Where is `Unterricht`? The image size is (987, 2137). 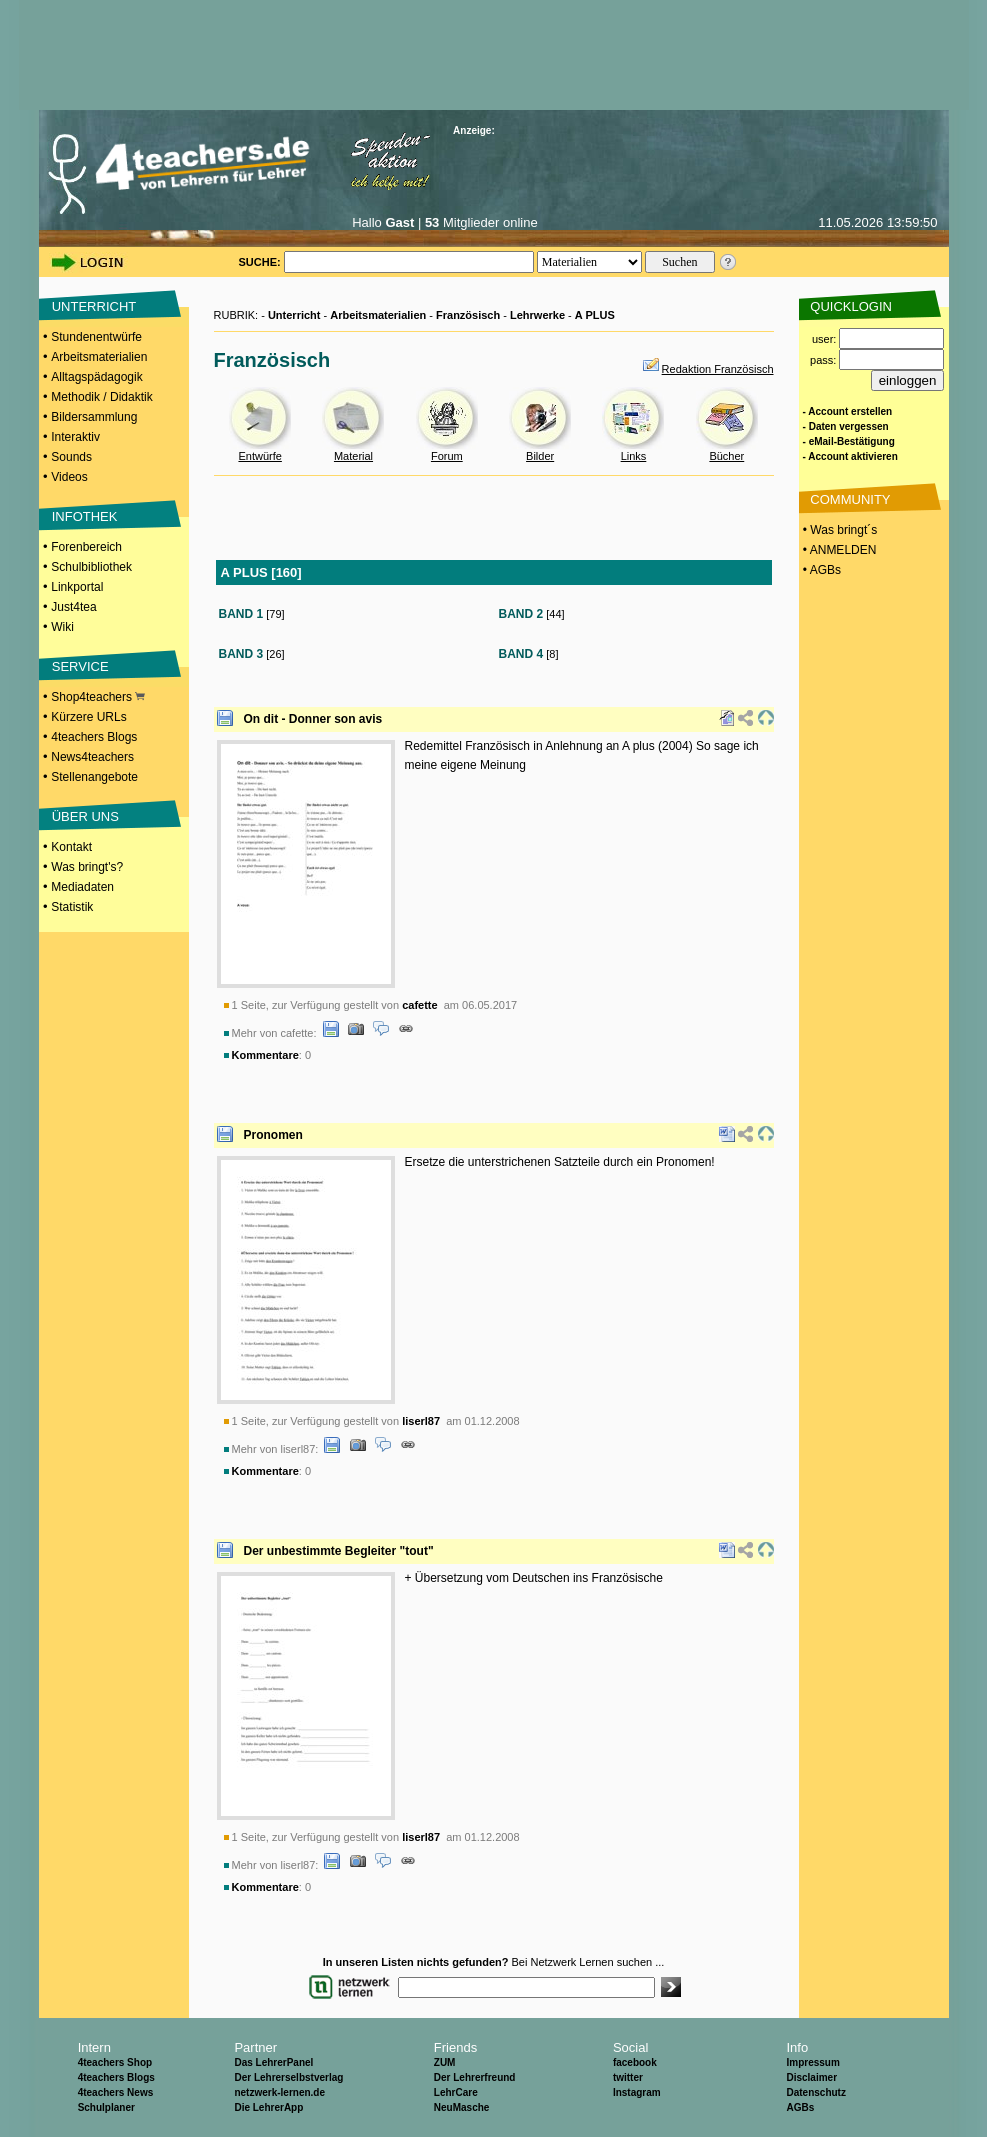 Unterricht is located at coordinates (294, 315).